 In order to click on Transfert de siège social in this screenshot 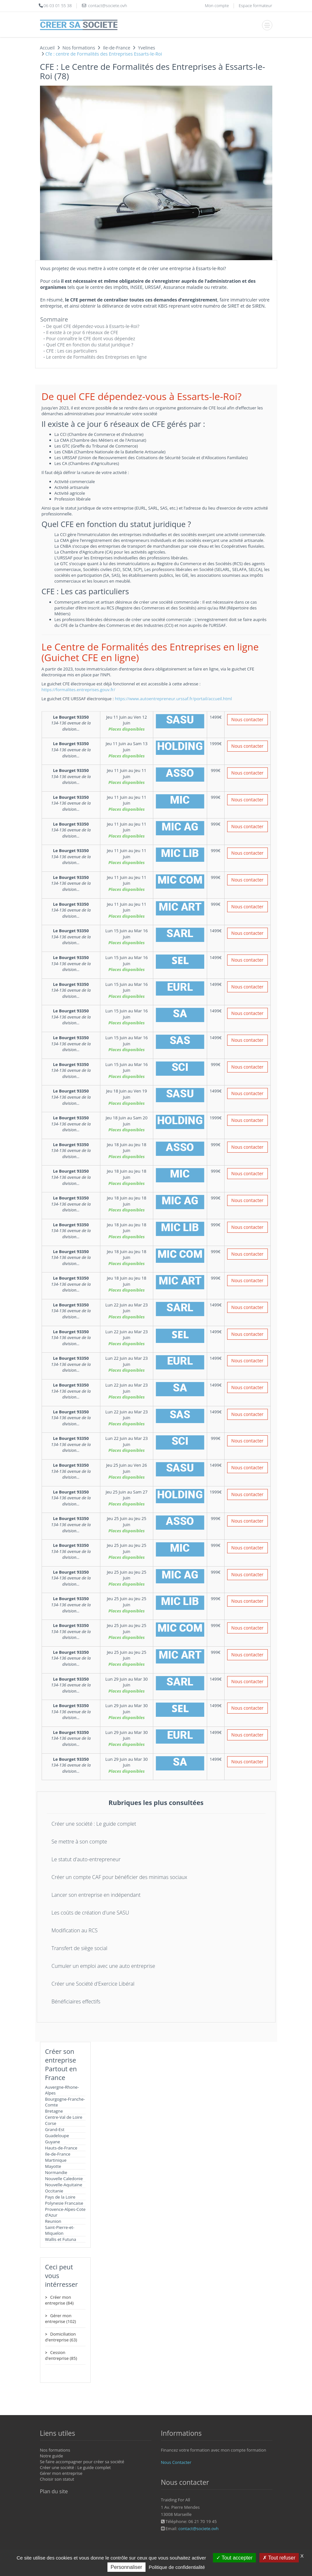, I will do `click(79, 1948)`.